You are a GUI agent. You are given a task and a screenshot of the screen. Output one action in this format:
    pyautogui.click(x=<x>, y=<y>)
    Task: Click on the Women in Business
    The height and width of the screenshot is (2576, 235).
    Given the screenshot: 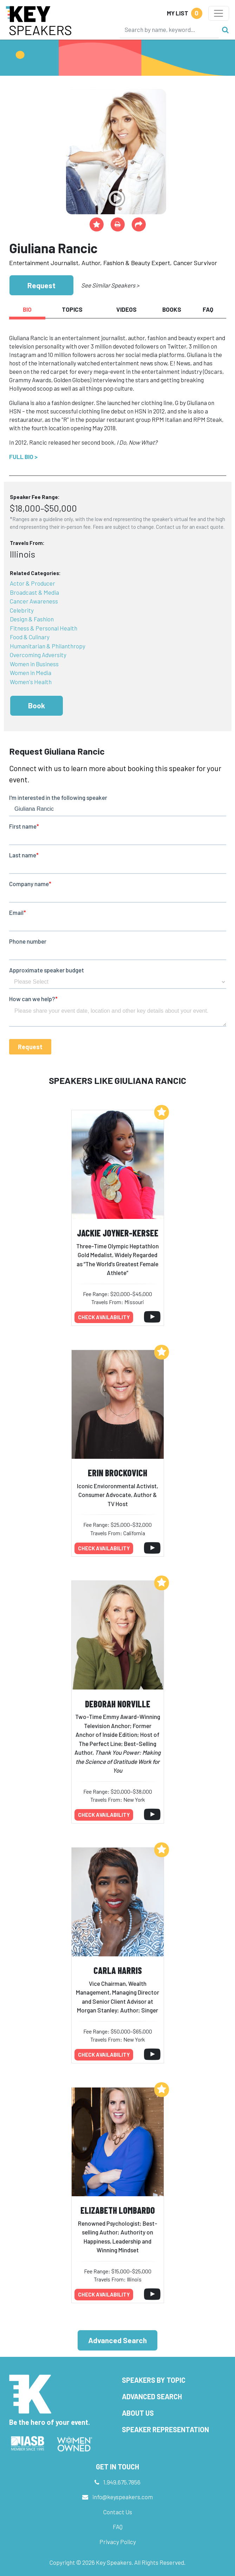 What is the action you would take?
    pyautogui.click(x=34, y=663)
    